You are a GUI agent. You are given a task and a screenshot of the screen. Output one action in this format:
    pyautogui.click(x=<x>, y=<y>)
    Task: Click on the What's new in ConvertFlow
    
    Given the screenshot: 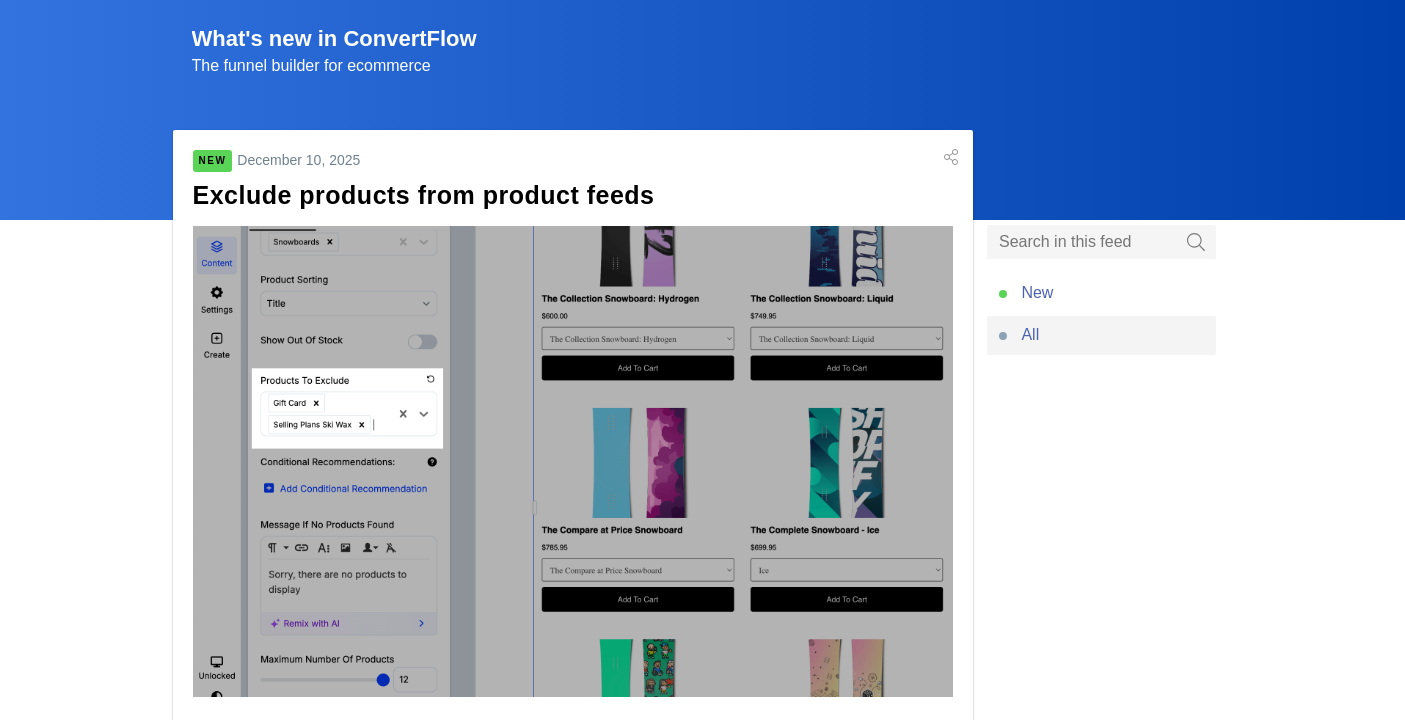 What is the action you would take?
    pyautogui.click(x=334, y=38)
    